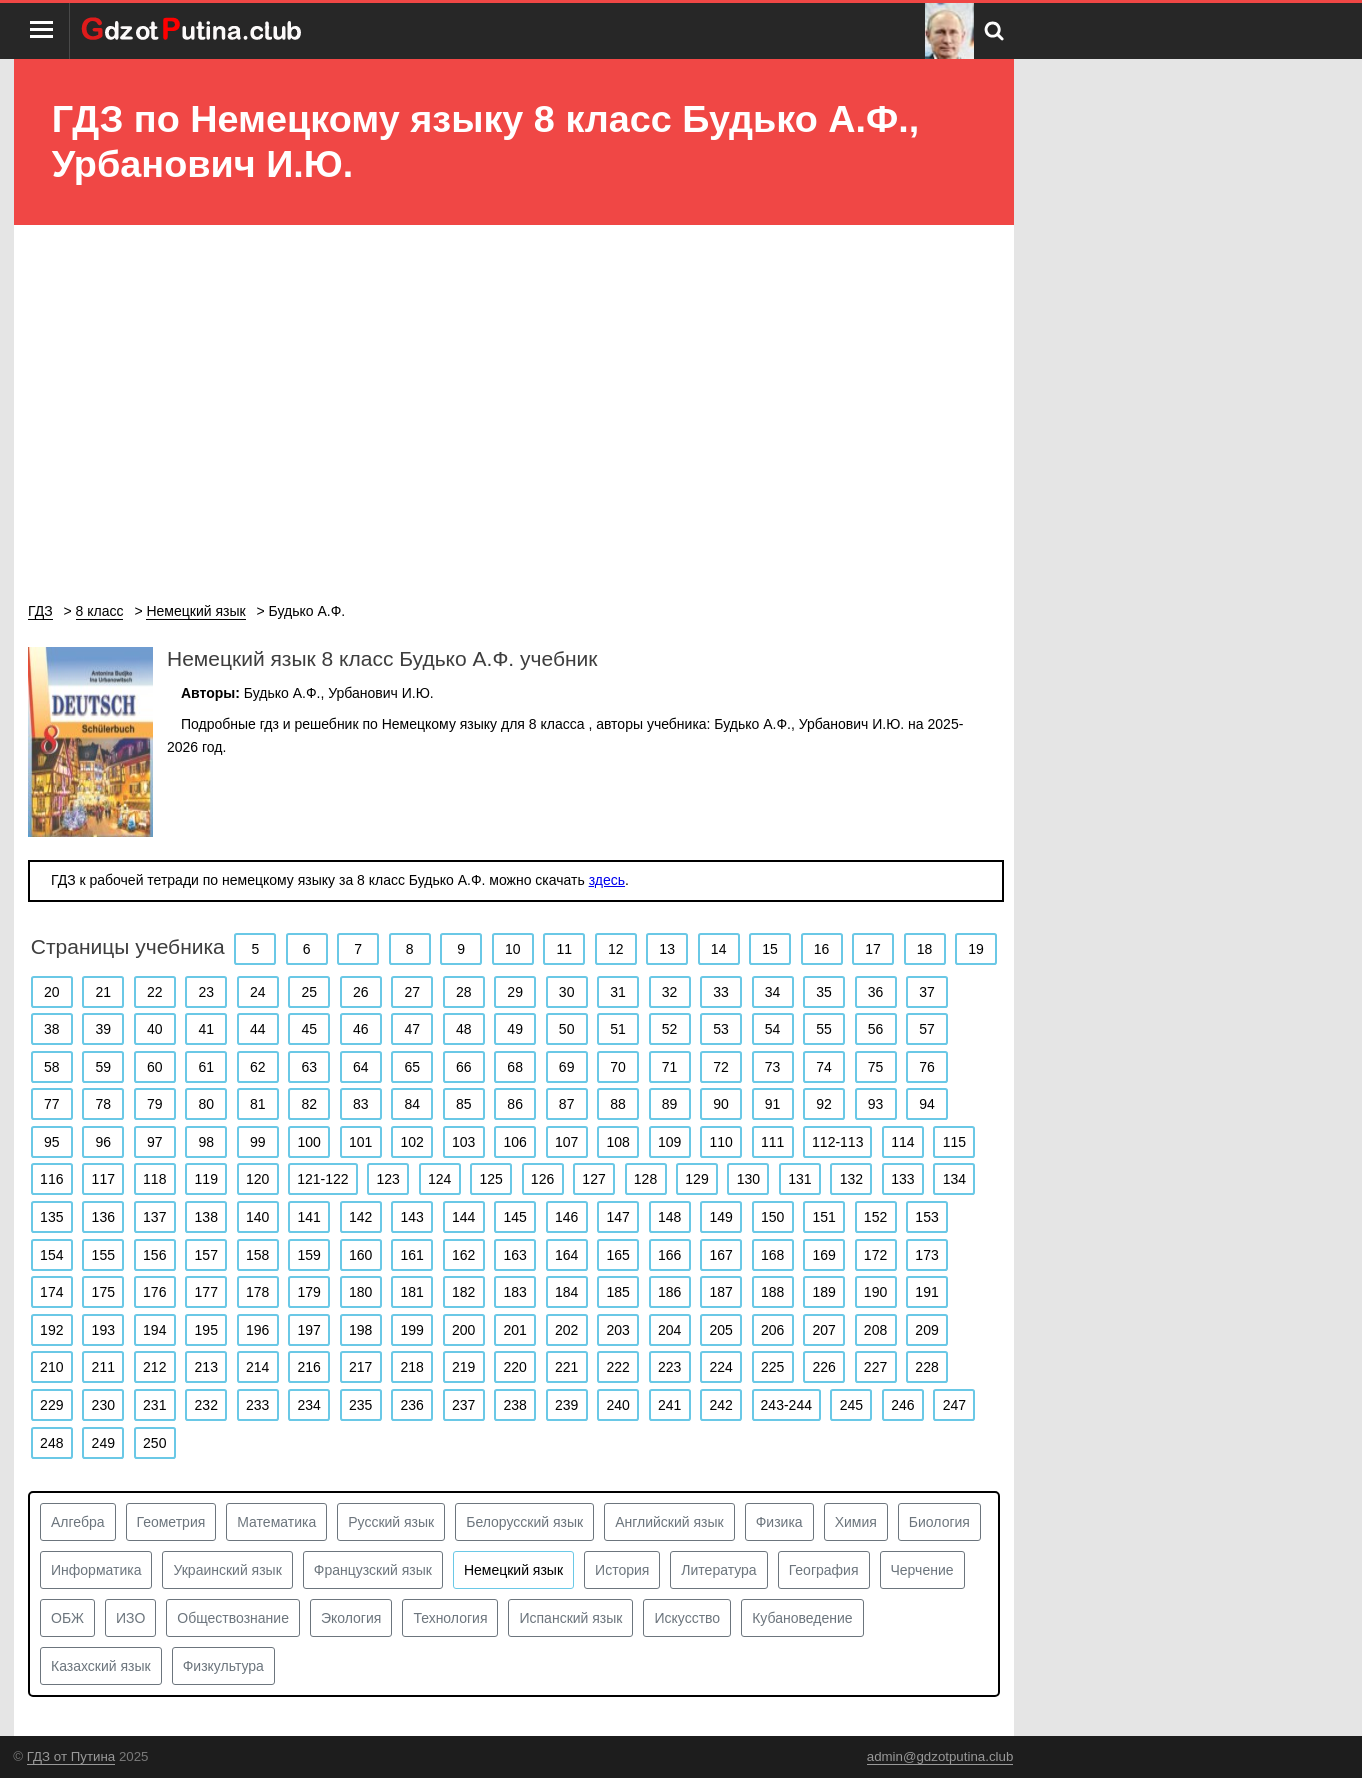 Image resolution: width=1362 pixels, height=1778 pixels. Describe the element at coordinates (309, 1405) in the screenshot. I see `234` at that location.